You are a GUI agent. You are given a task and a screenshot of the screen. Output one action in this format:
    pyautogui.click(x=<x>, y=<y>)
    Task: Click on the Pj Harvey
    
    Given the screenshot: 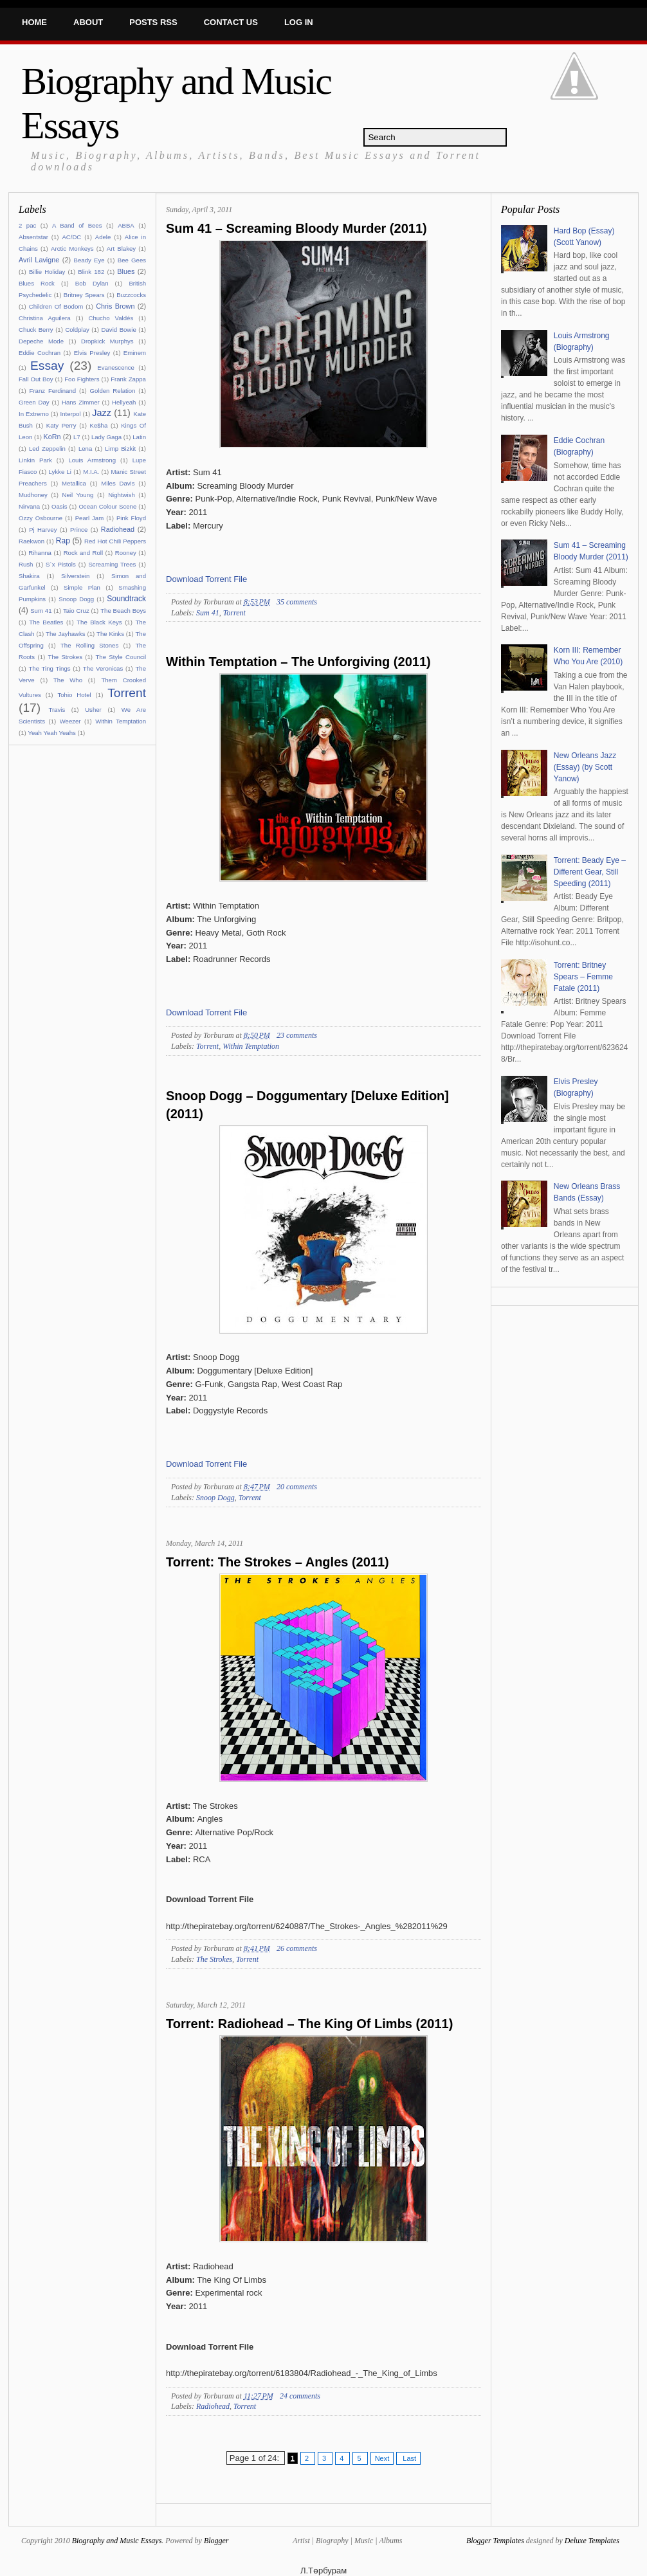 What is the action you would take?
    pyautogui.click(x=43, y=529)
    